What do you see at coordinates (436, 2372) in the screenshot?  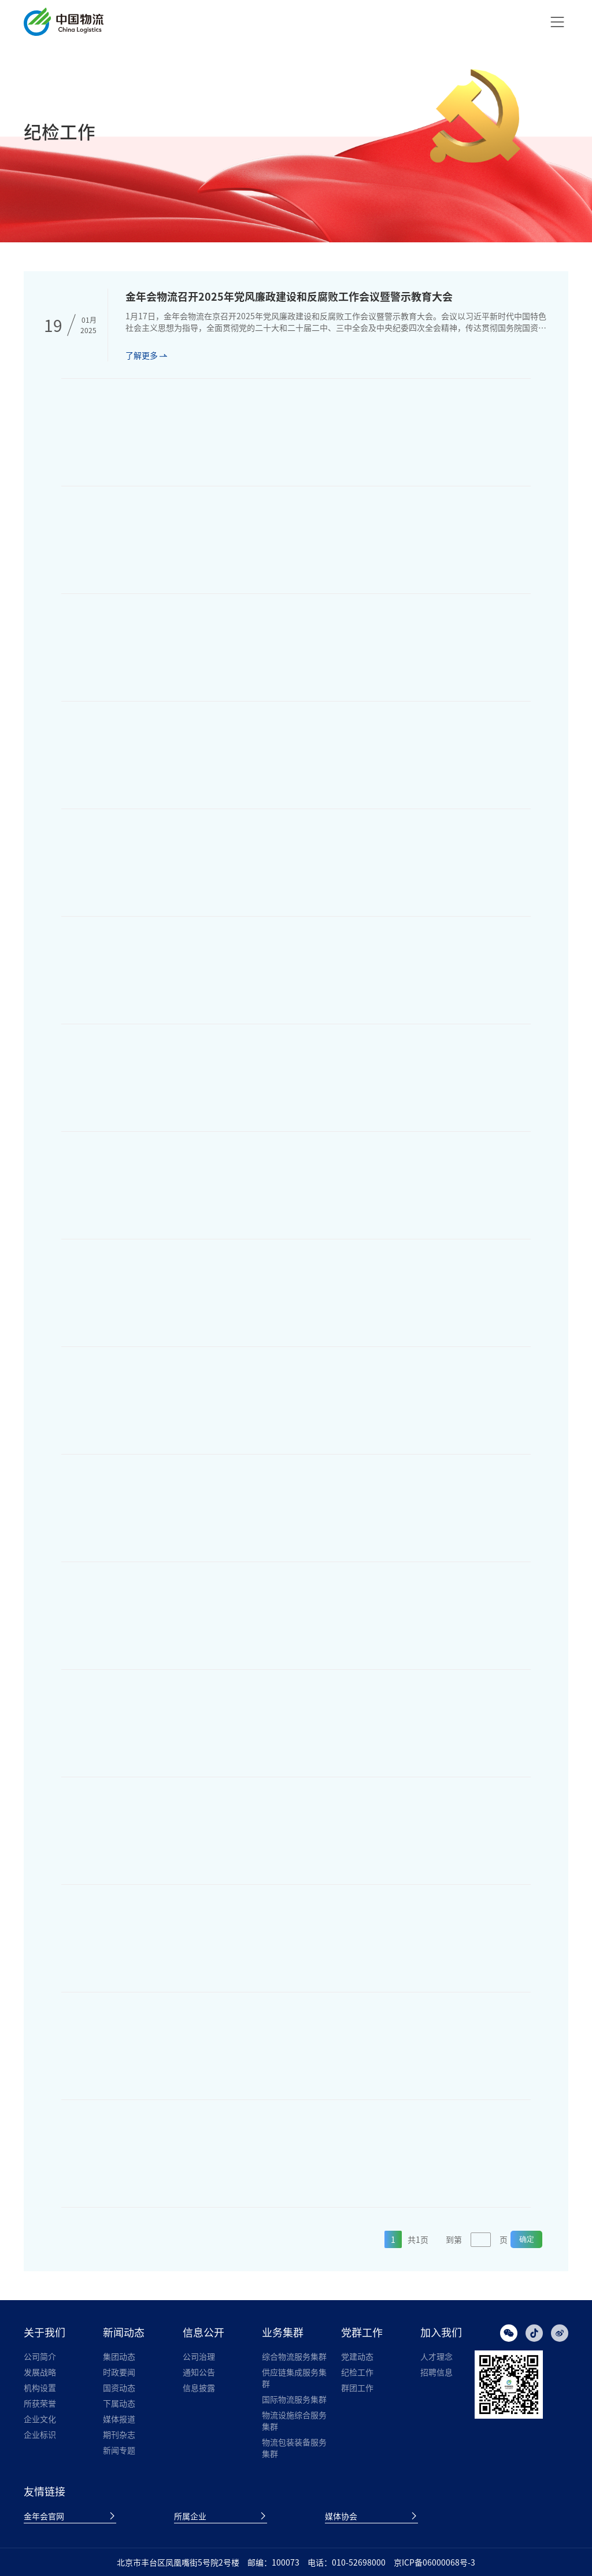 I see `招聘信息` at bounding box center [436, 2372].